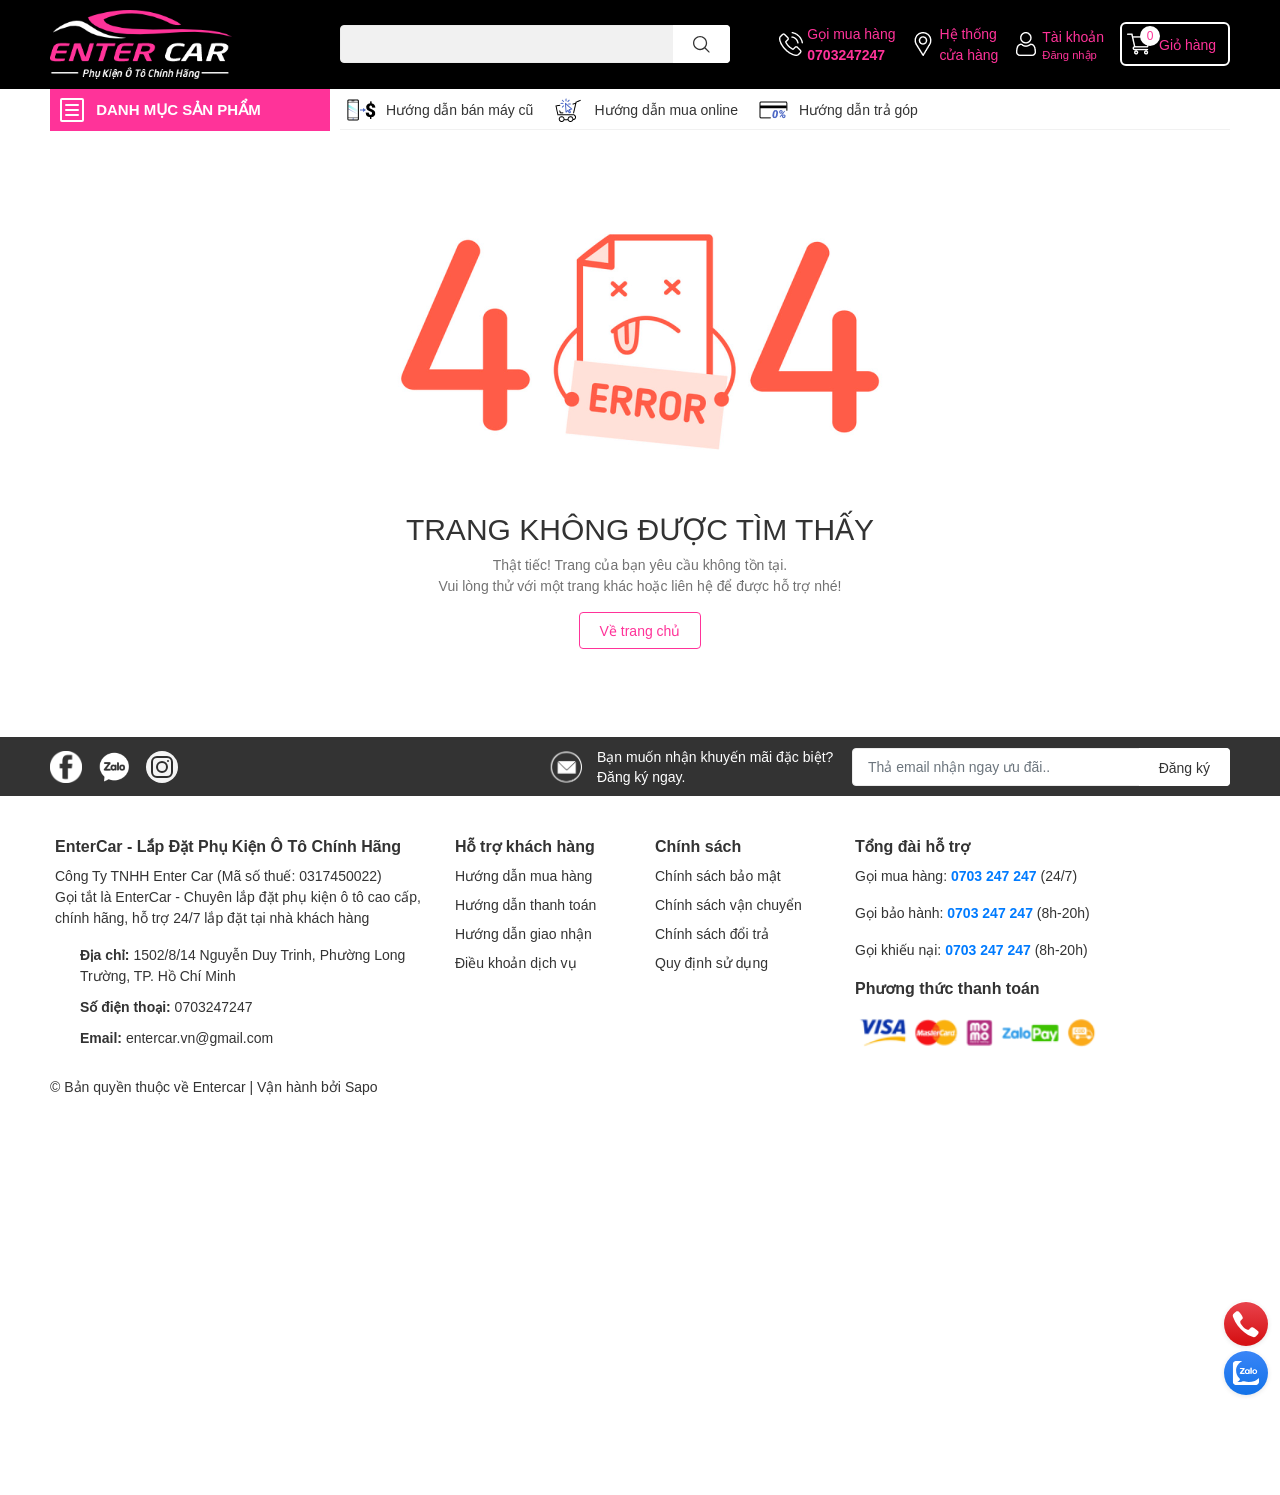 This screenshot has height=1495, width=1280. Describe the element at coordinates (701, 44) in the screenshot. I see `[search]` at that location.